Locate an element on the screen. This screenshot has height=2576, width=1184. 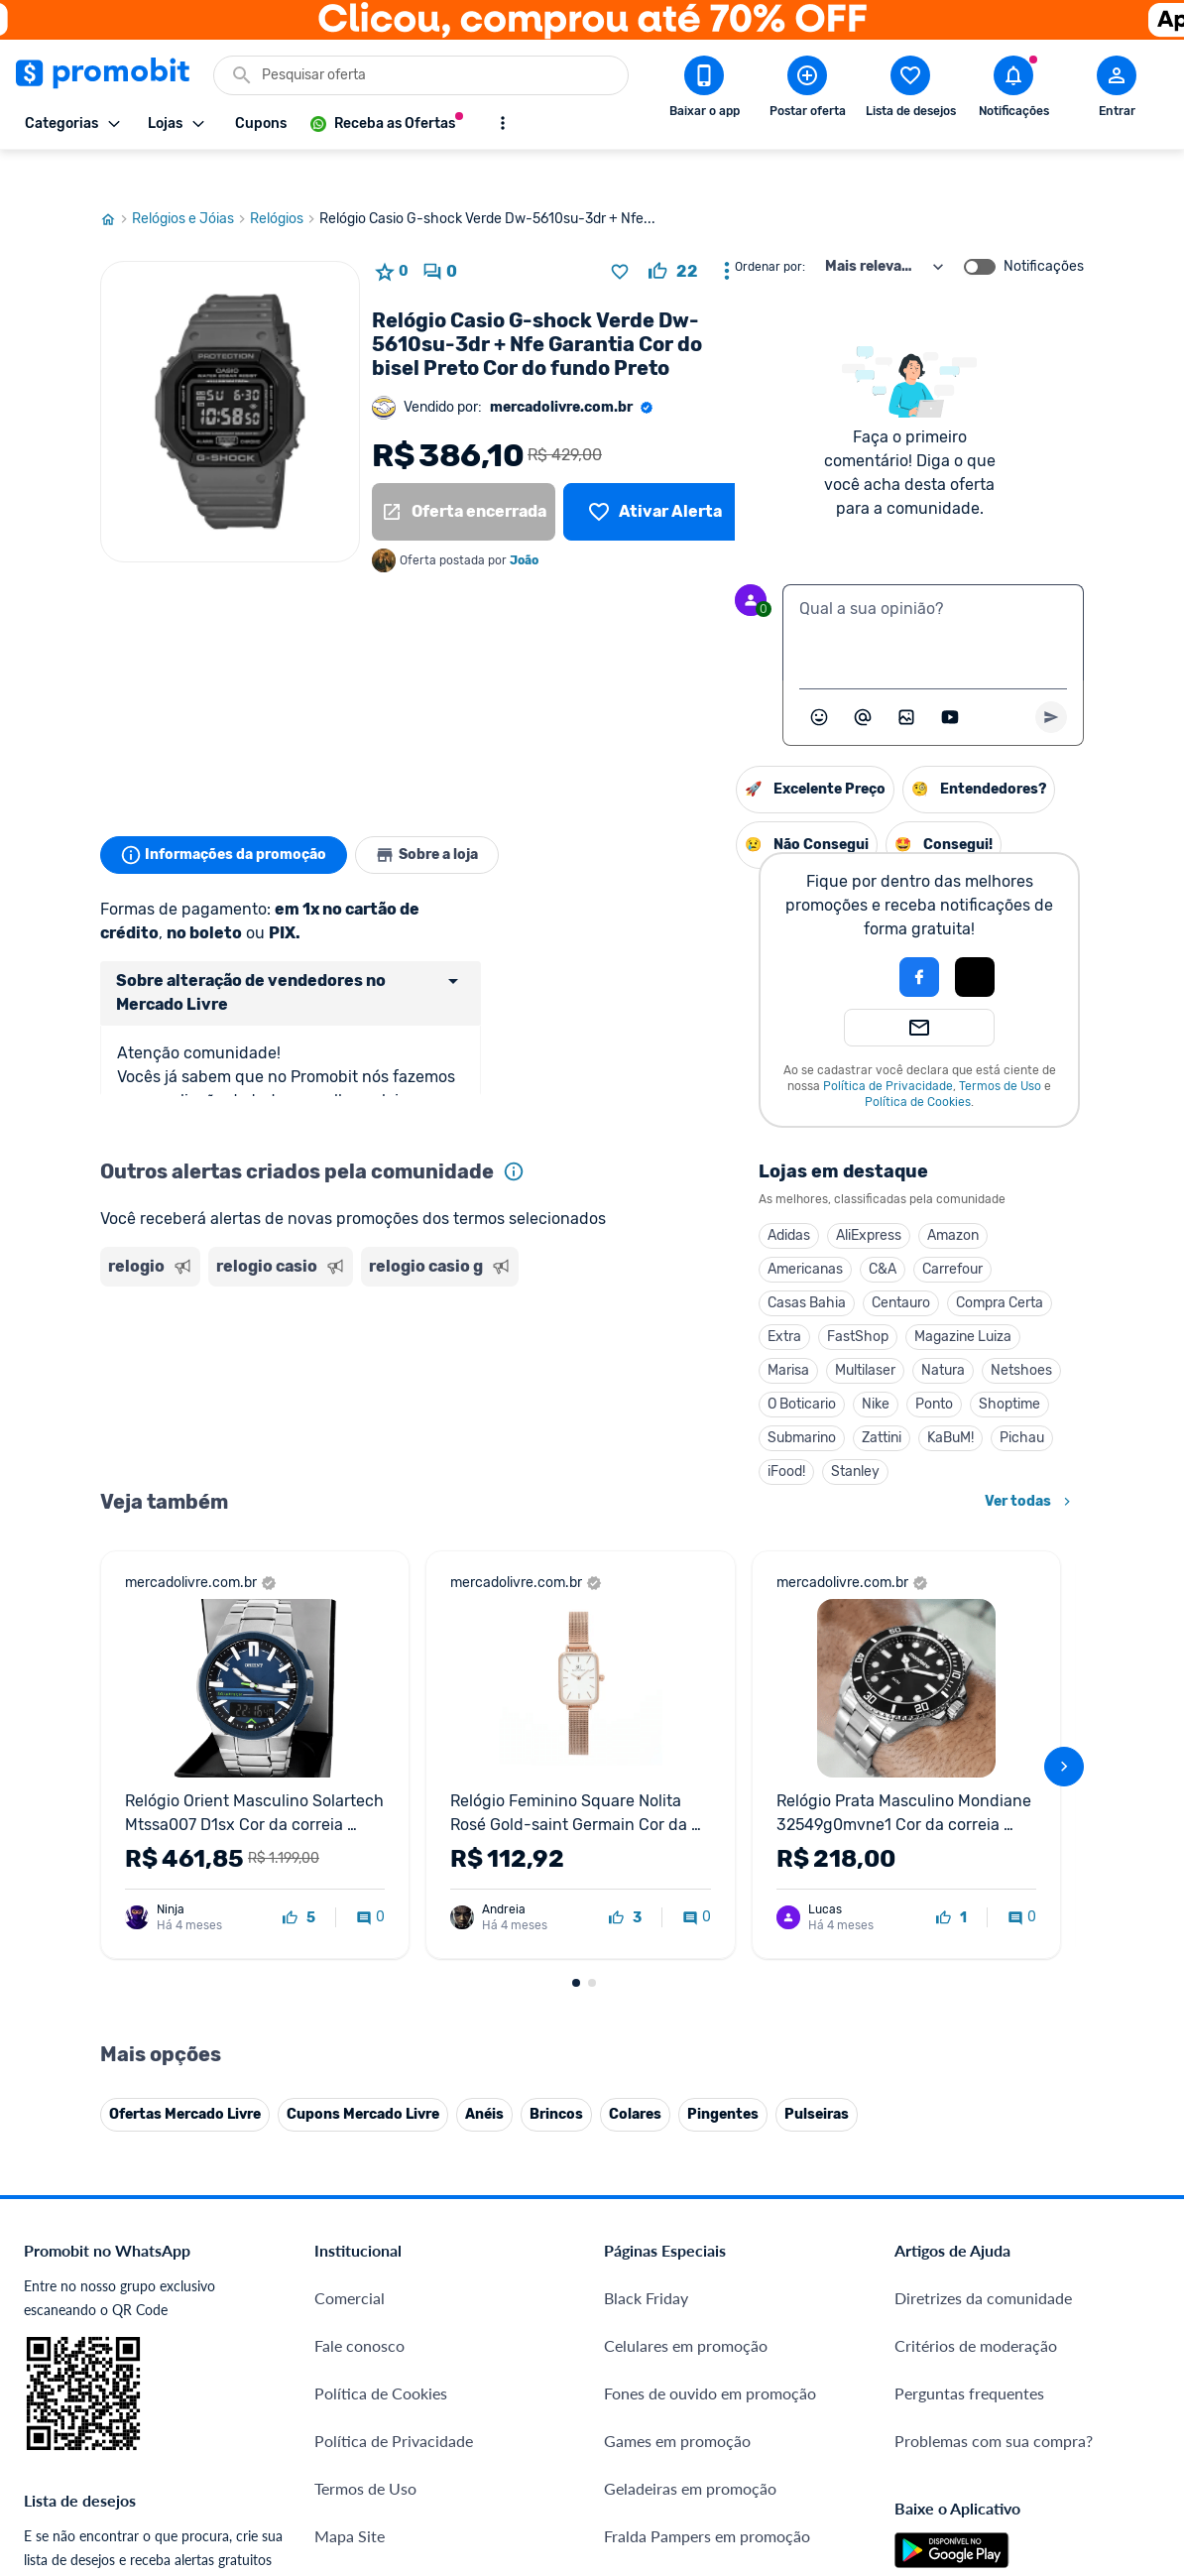
Multilaser is located at coordinates (662, 1332).